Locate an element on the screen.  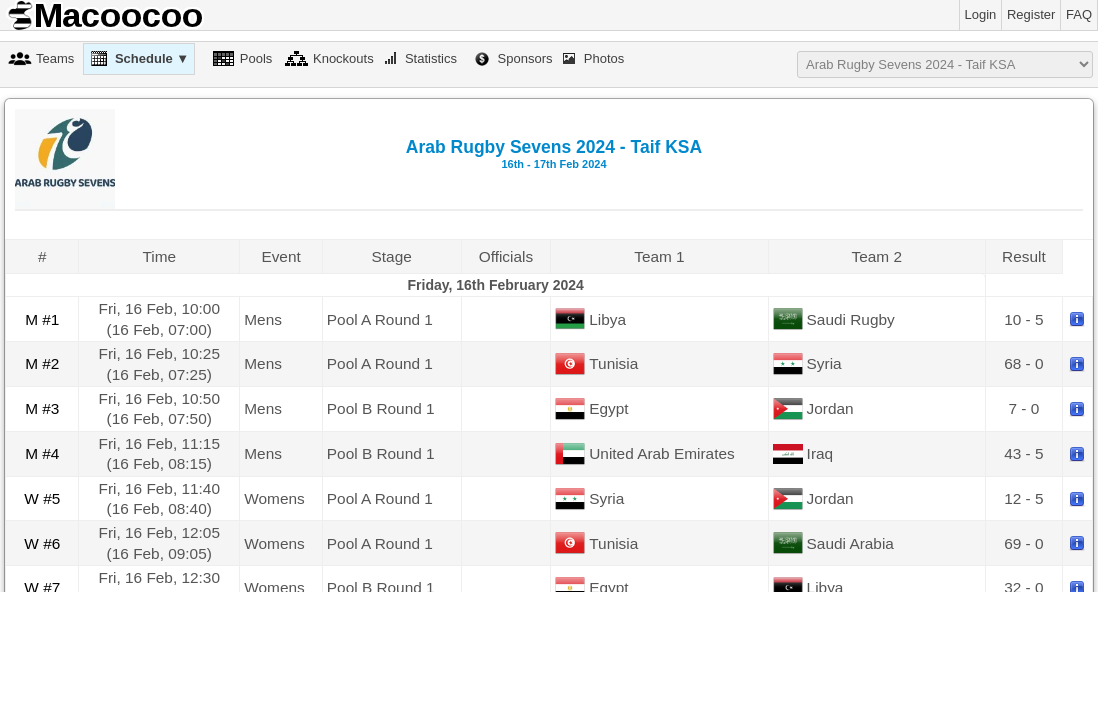
Register is located at coordinates (1031, 14).